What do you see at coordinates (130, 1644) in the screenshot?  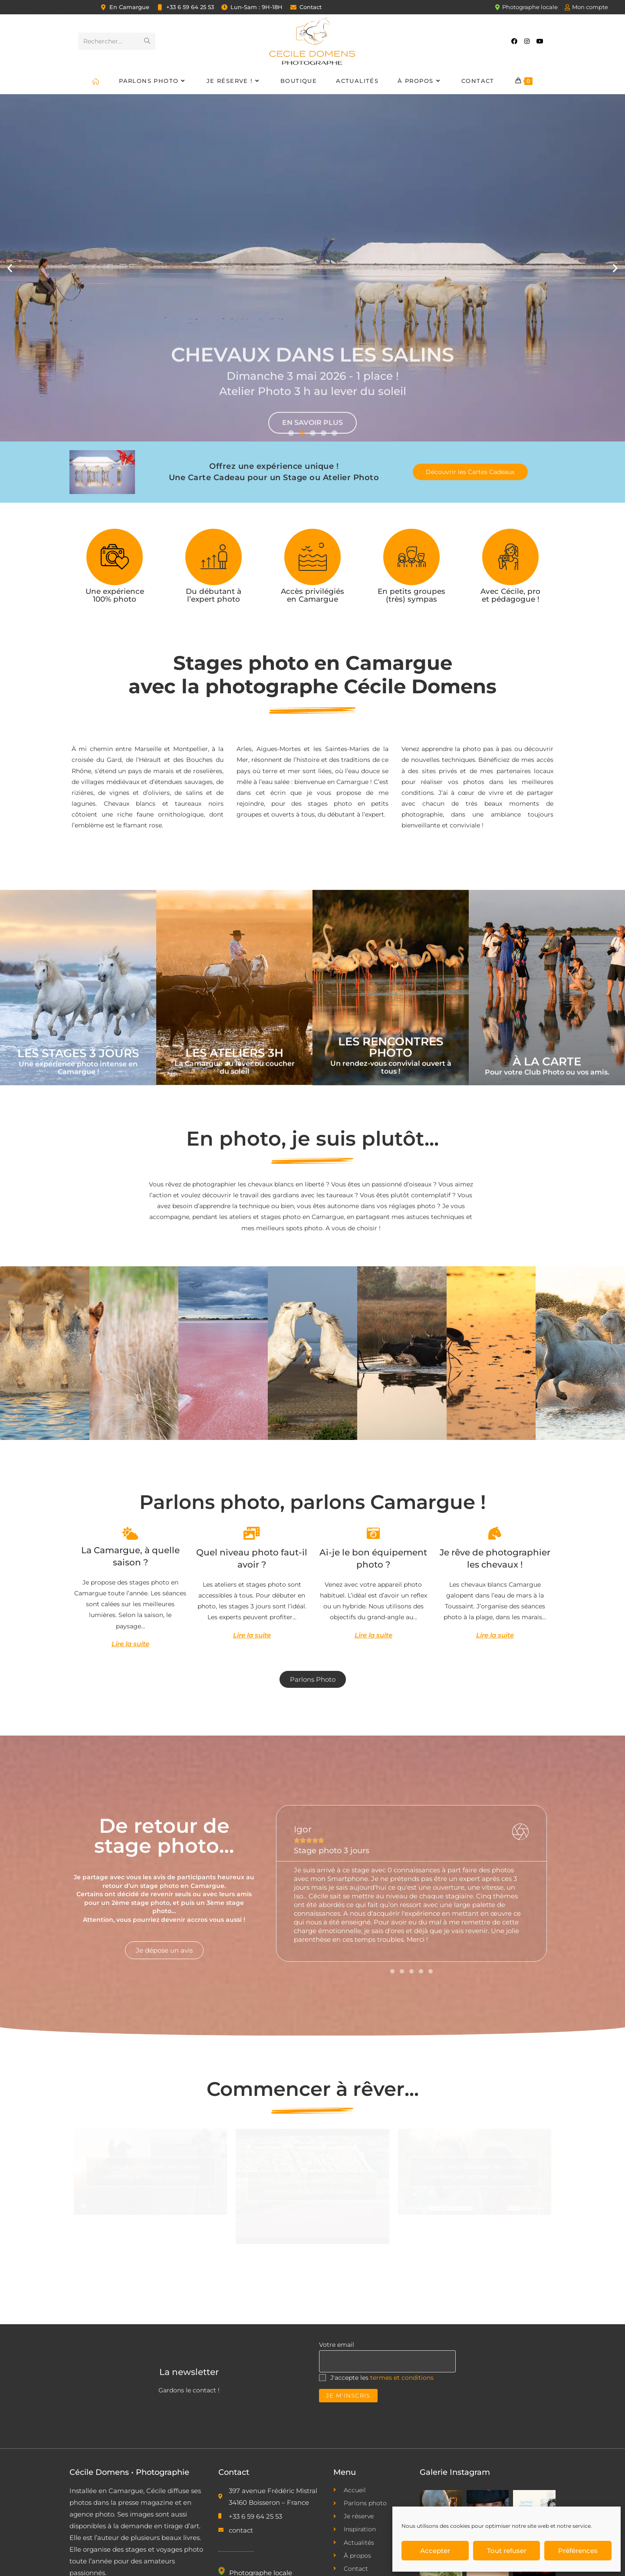 I see `Lire la suite` at bounding box center [130, 1644].